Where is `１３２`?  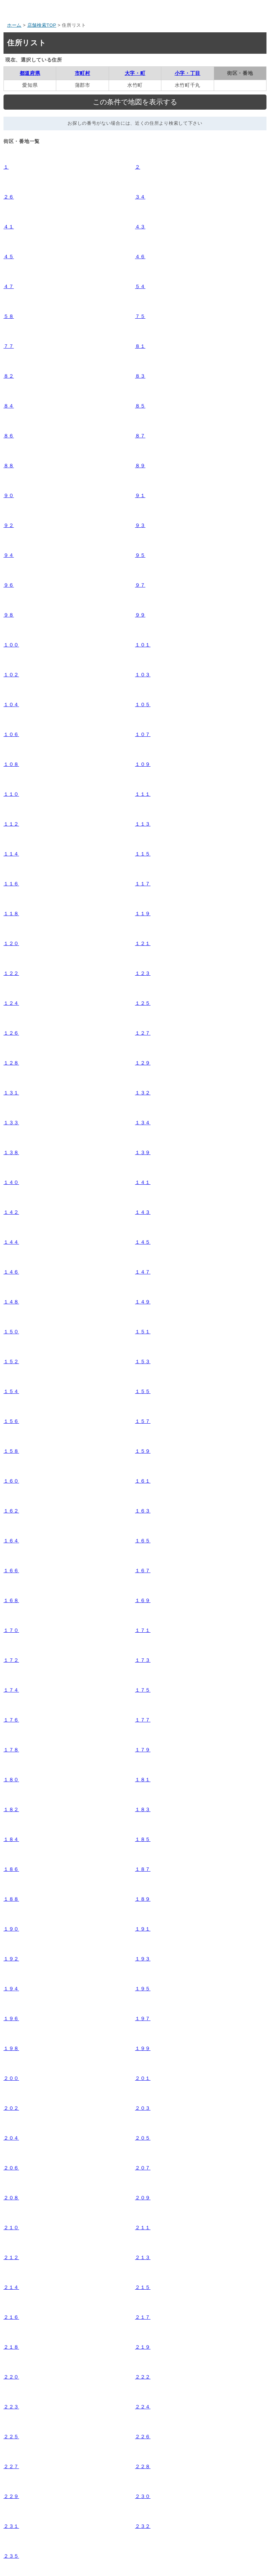
１３２ is located at coordinates (142, 1092).